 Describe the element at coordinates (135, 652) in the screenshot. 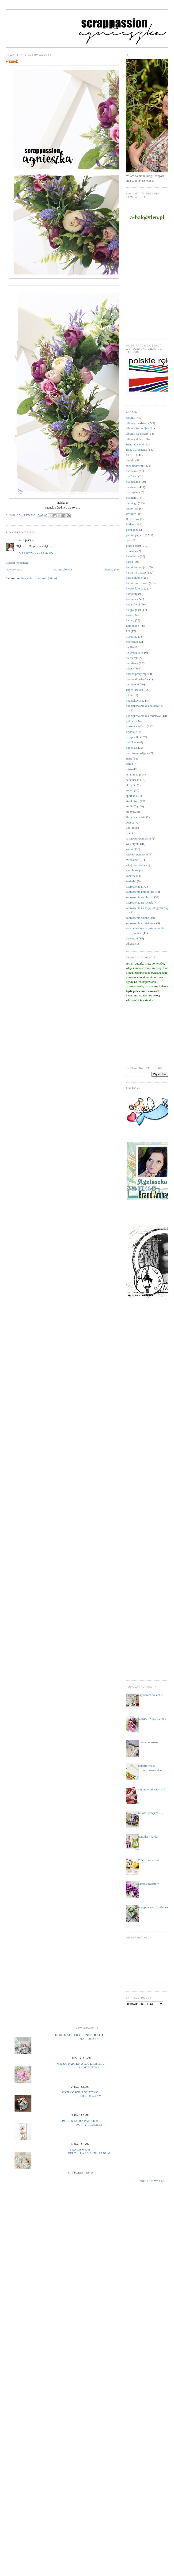

I see `na pożegnanie` at that location.